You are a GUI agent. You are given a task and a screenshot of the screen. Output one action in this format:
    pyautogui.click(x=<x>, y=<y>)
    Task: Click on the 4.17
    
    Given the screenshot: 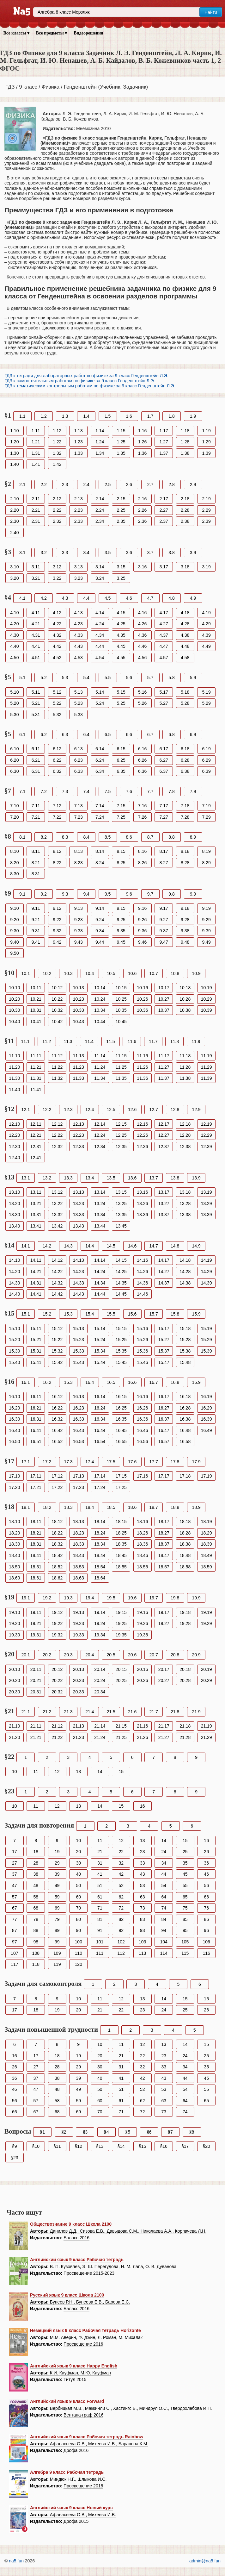 What is the action you would take?
    pyautogui.click(x=164, y=612)
    